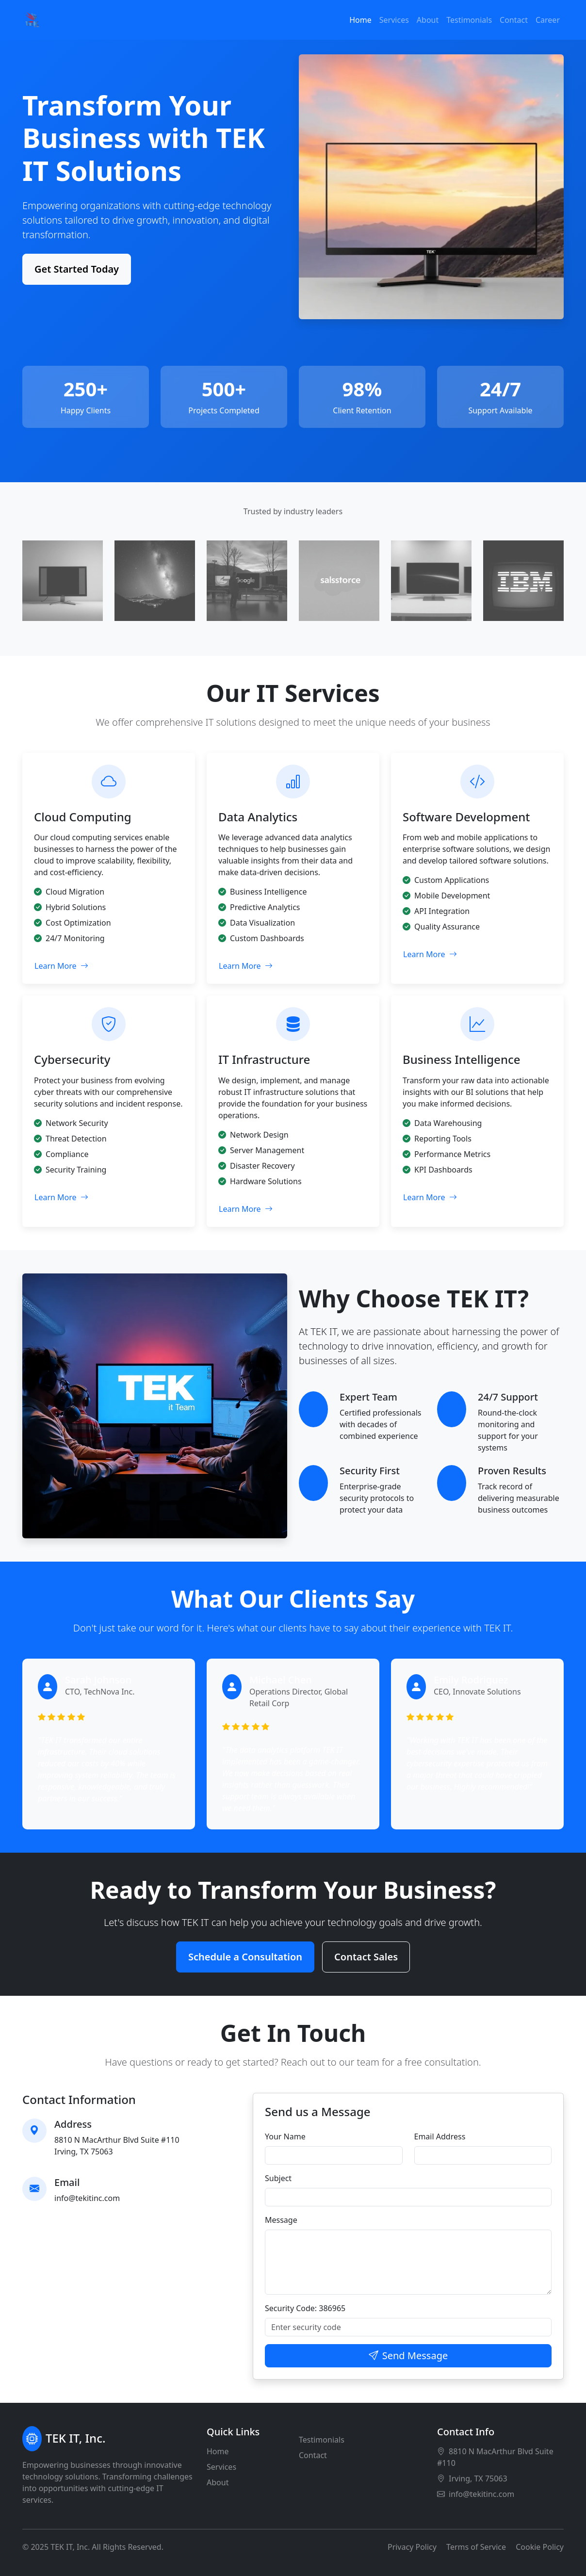  What do you see at coordinates (412, 2547) in the screenshot?
I see `Privacy Policy` at bounding box center [412, 2547].